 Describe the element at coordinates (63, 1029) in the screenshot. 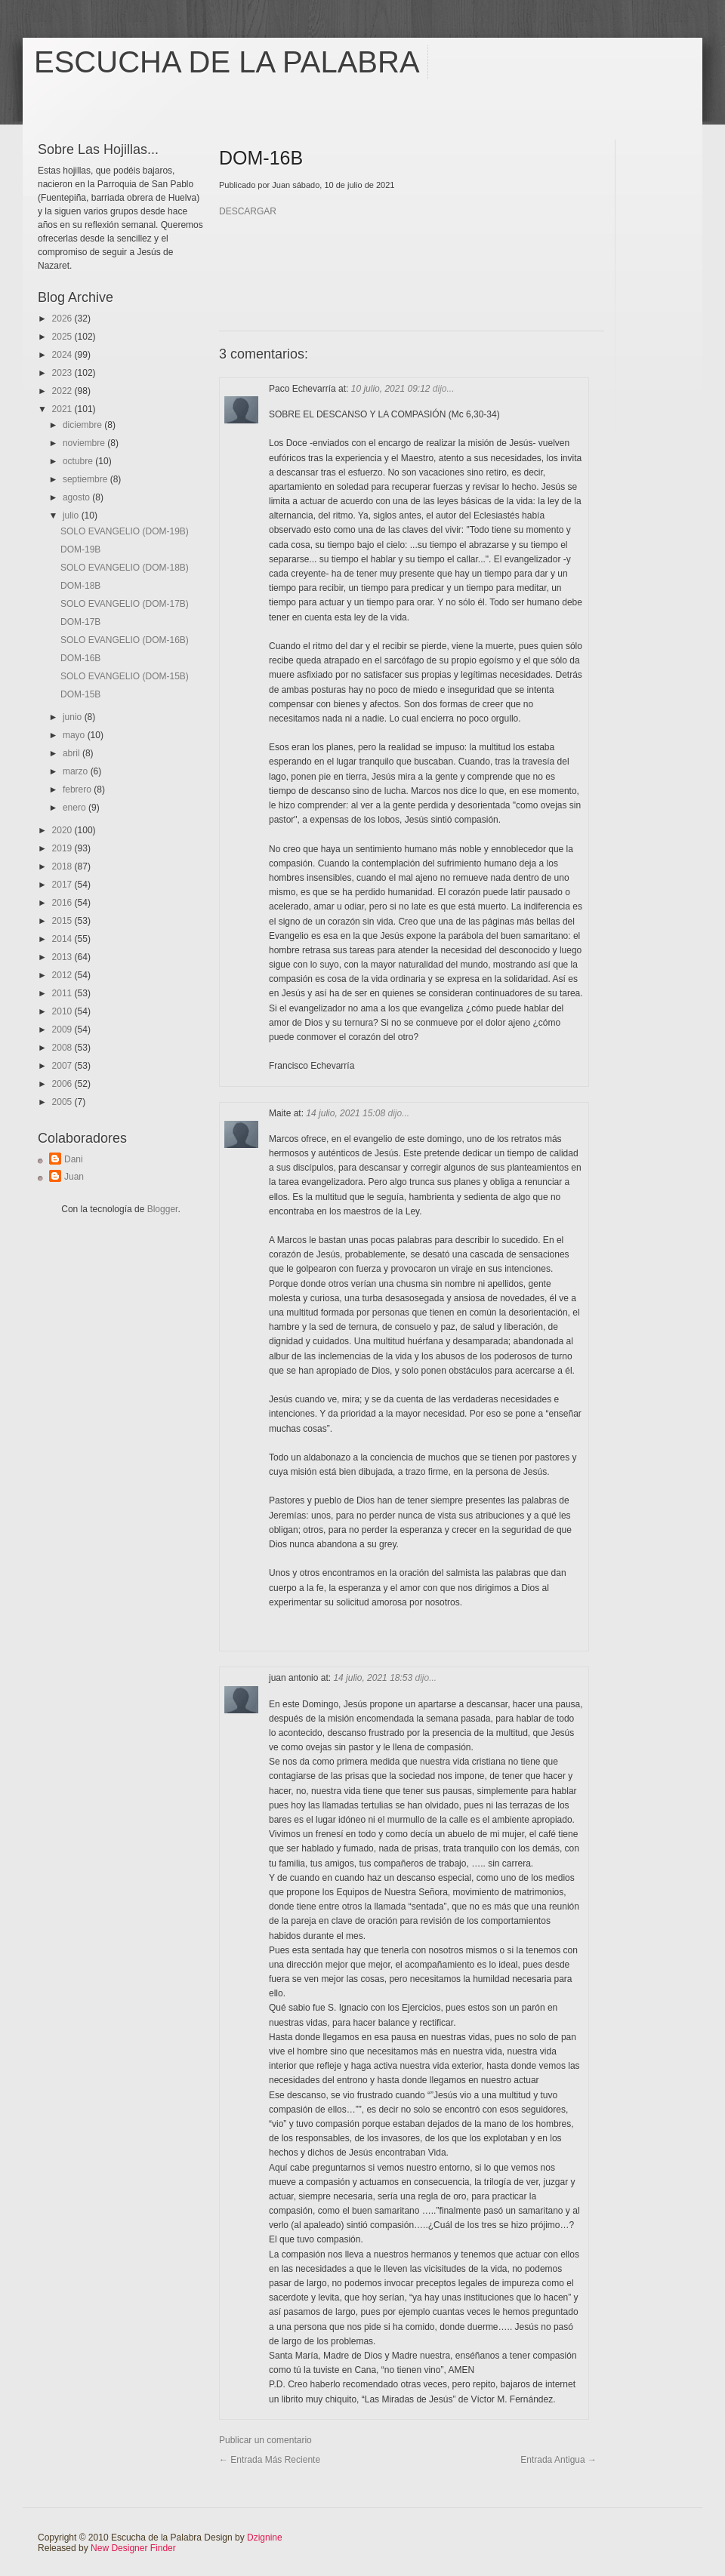

I see `2009` at that location.